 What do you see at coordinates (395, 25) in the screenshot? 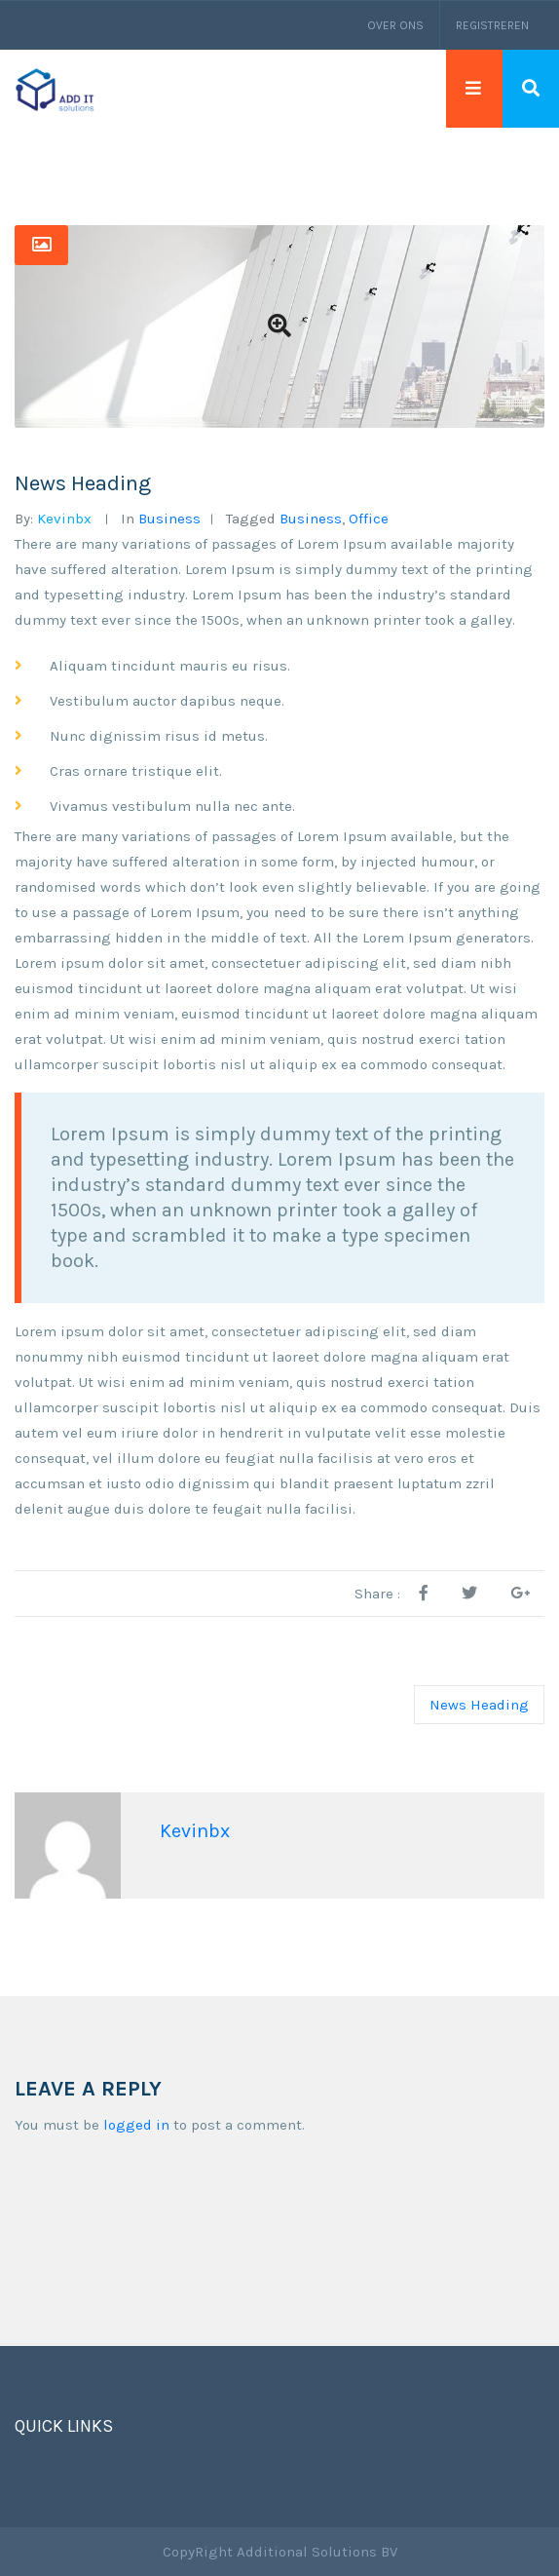
I see `Over ons` at bounding box center [395, 25].